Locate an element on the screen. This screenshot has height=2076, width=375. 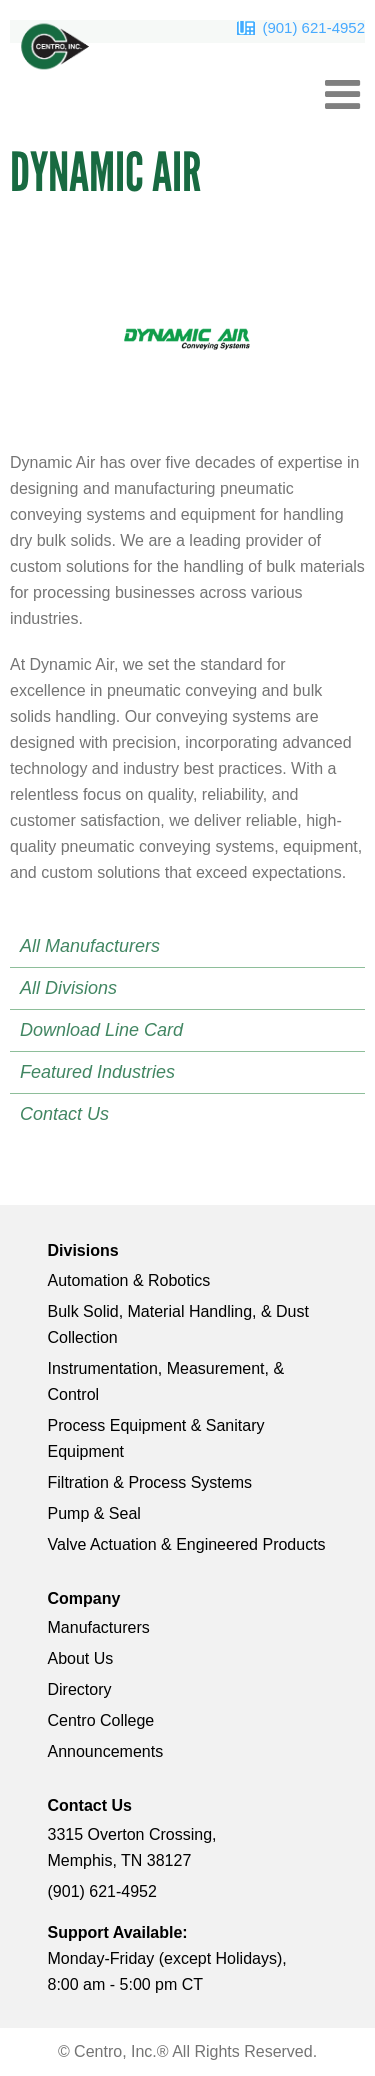
Company is located at coordinates (84, 1598).